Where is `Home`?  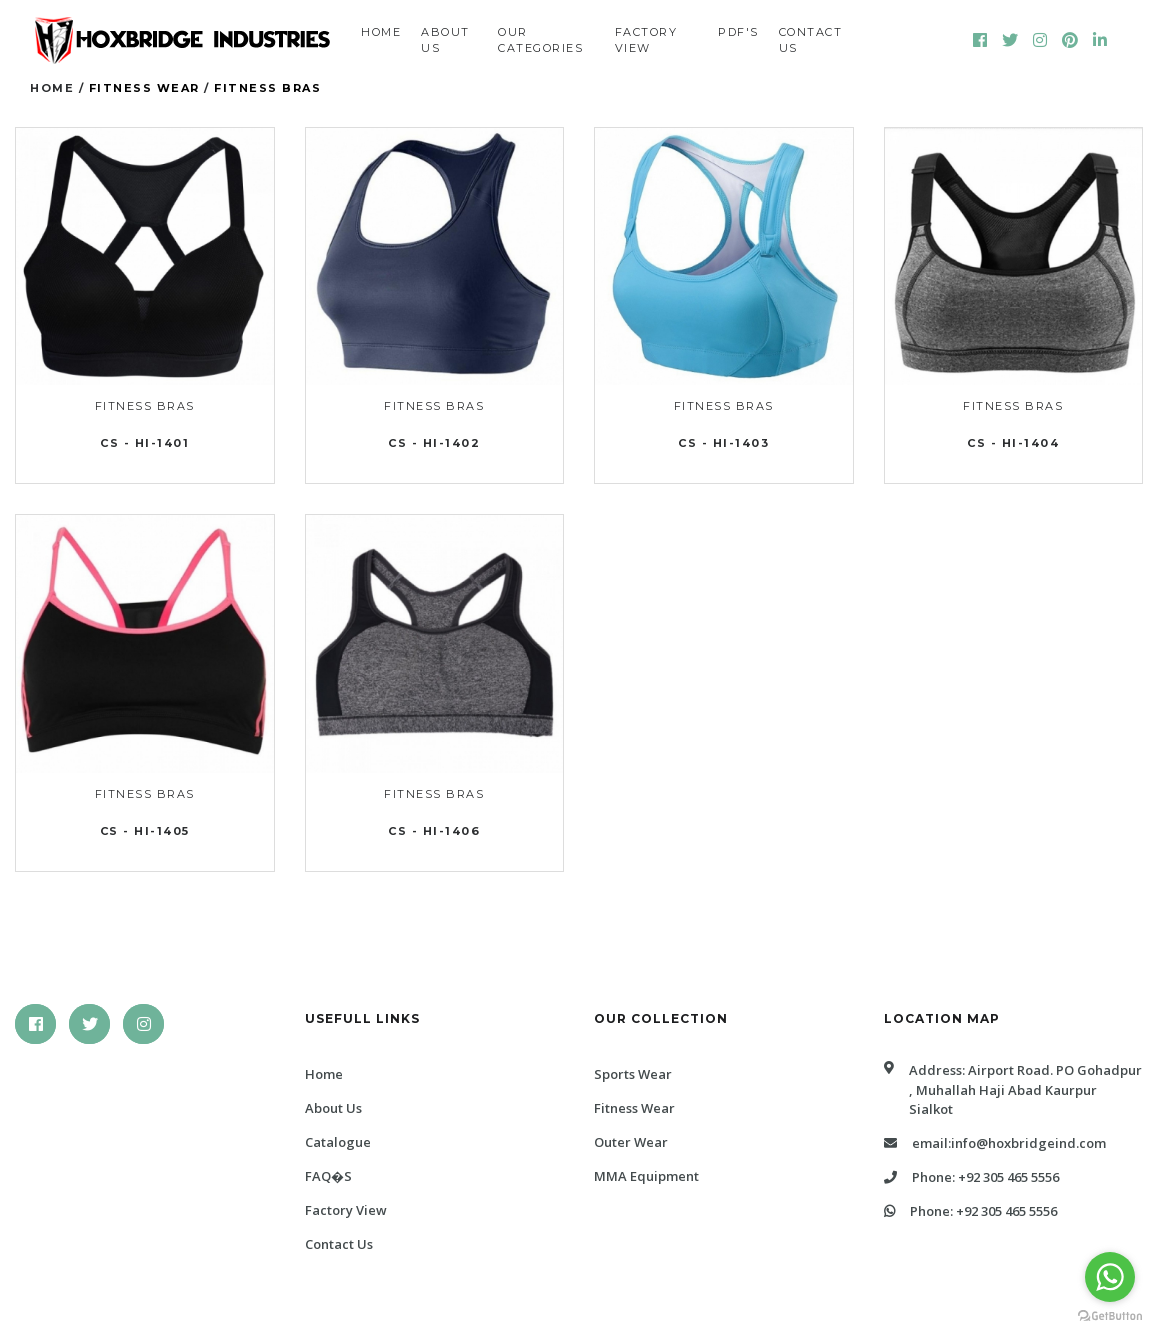
Home is located at coordinates (381, 32).